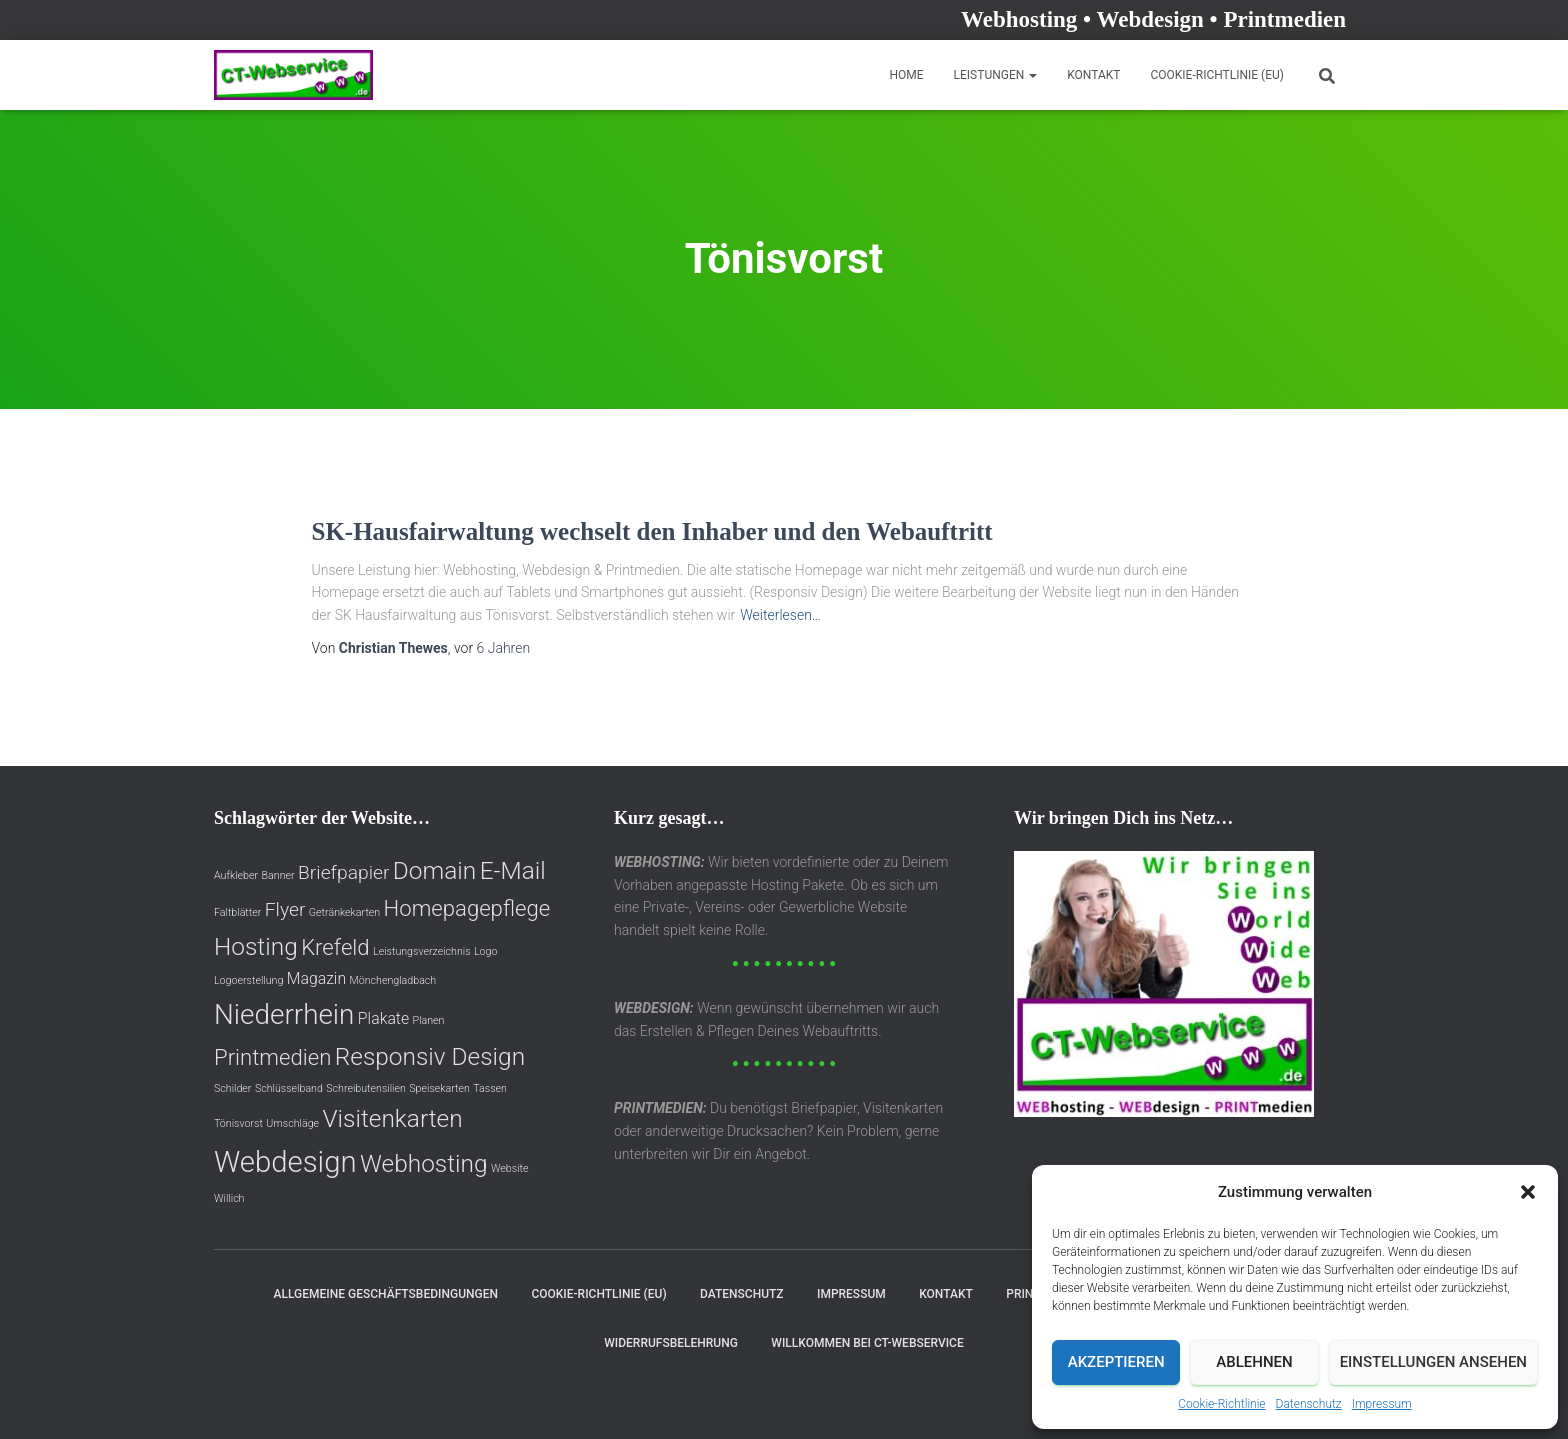 The height and width of the screenshot is (1439, 1568). What do you see at coordinates (430, 1056) in the screenshot?
I see `Responsiv Design [Responsiv Design (5 Einträge)]` at bounding box center [430, 1056].